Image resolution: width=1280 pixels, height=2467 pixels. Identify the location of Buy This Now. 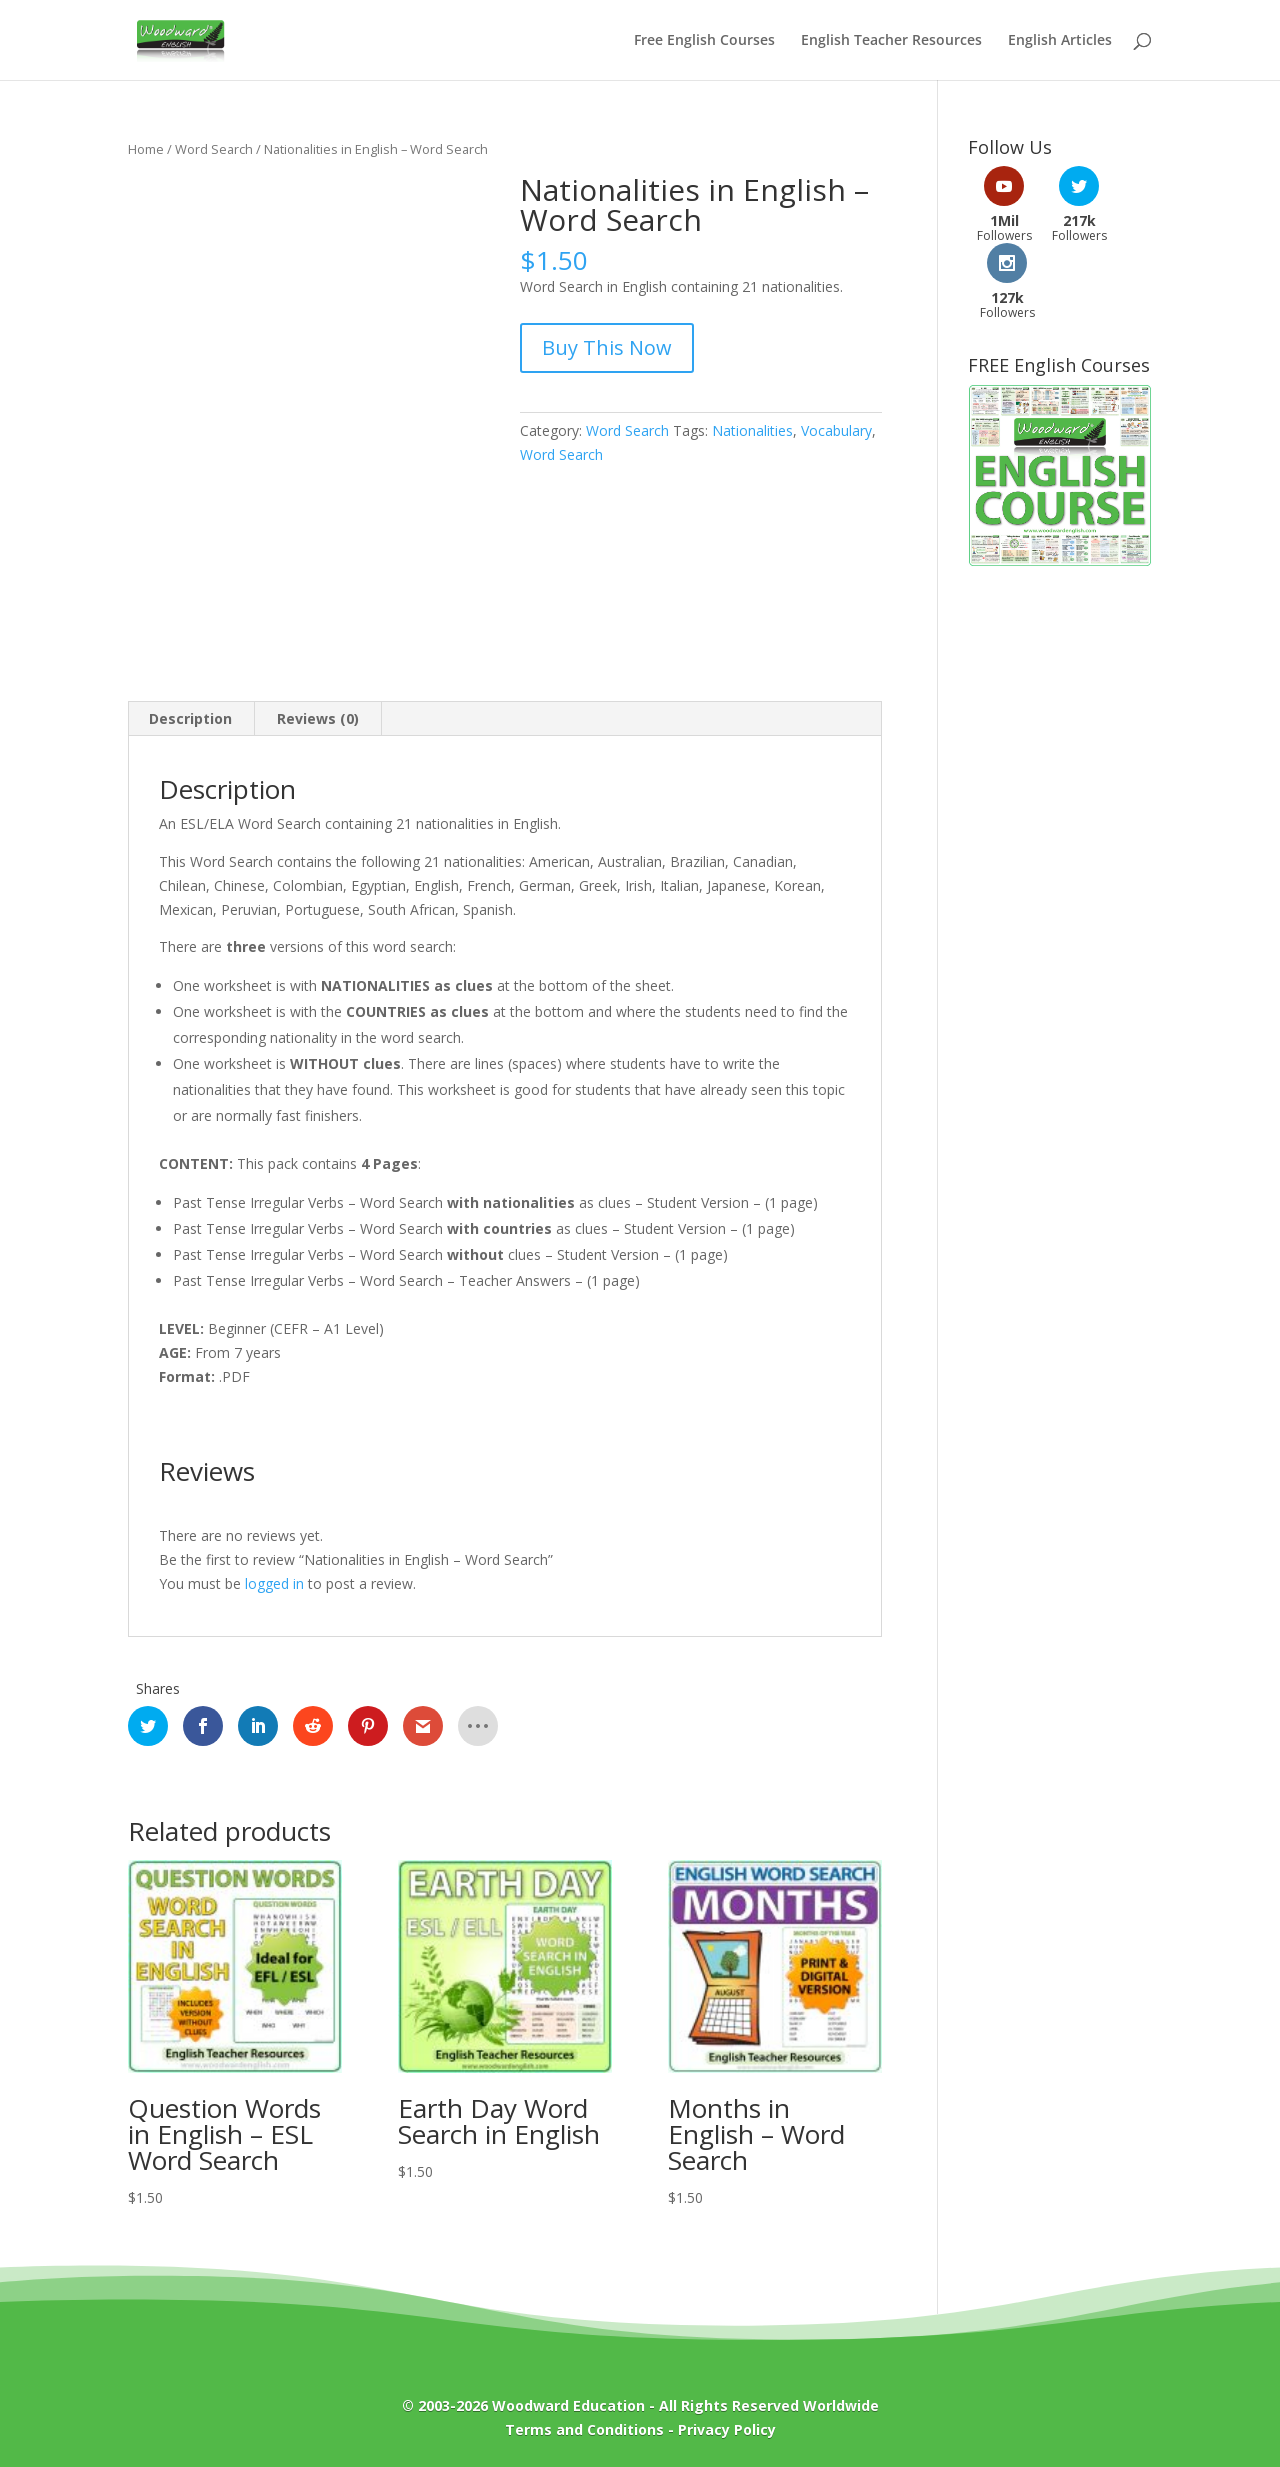
(607, 347).